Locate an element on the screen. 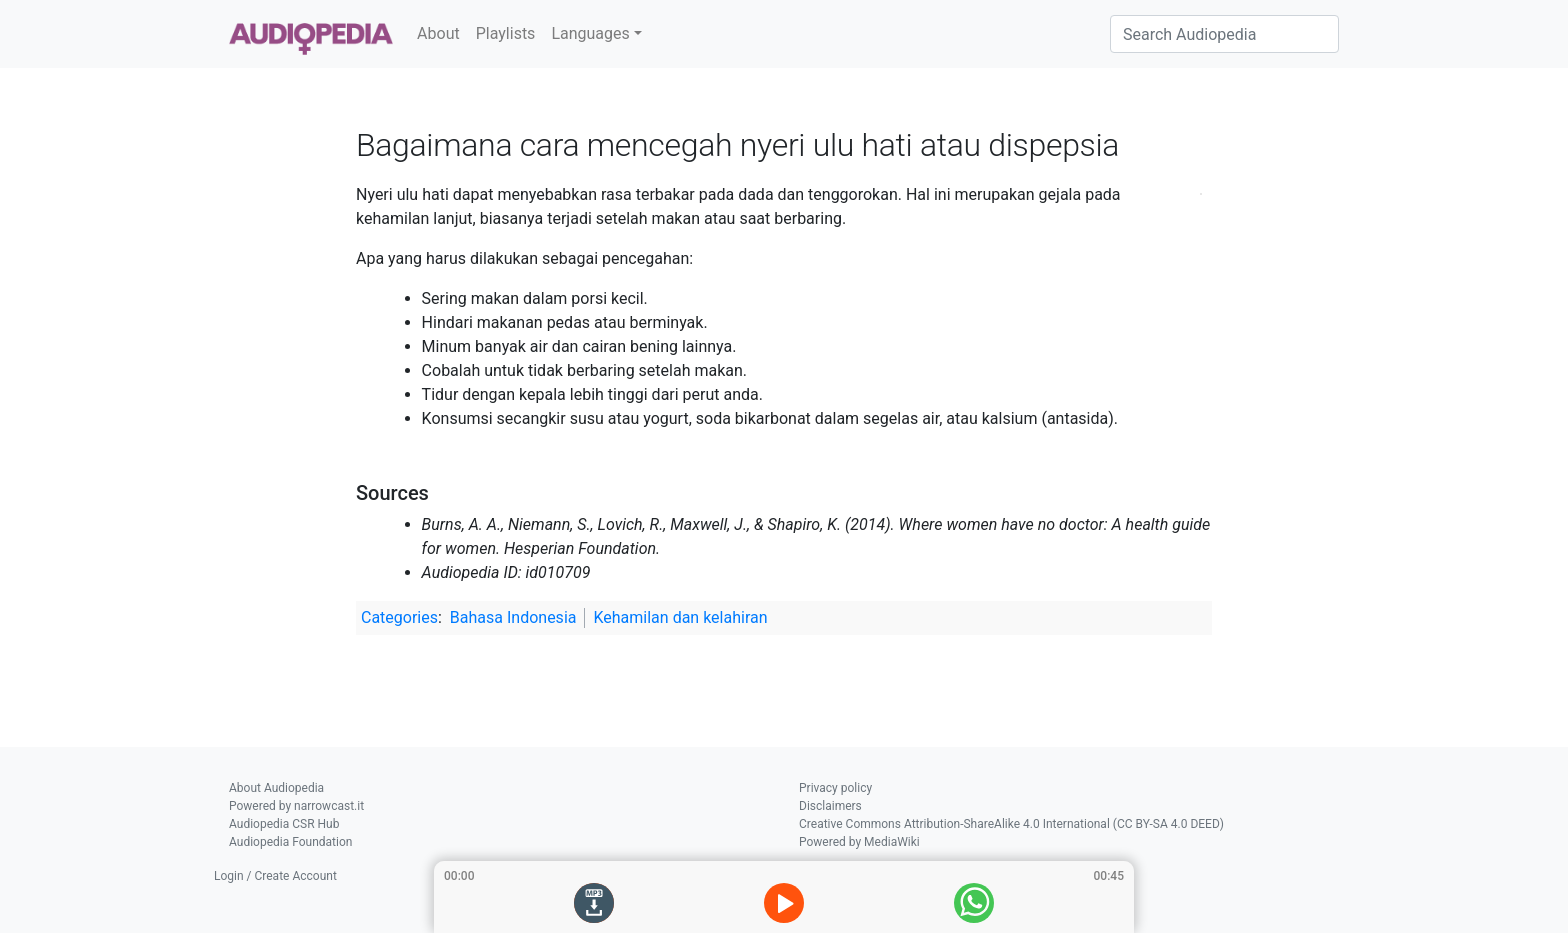 The width and height of the screenshot is (1568, 933). Playlists is located at coordinates (506, 33).